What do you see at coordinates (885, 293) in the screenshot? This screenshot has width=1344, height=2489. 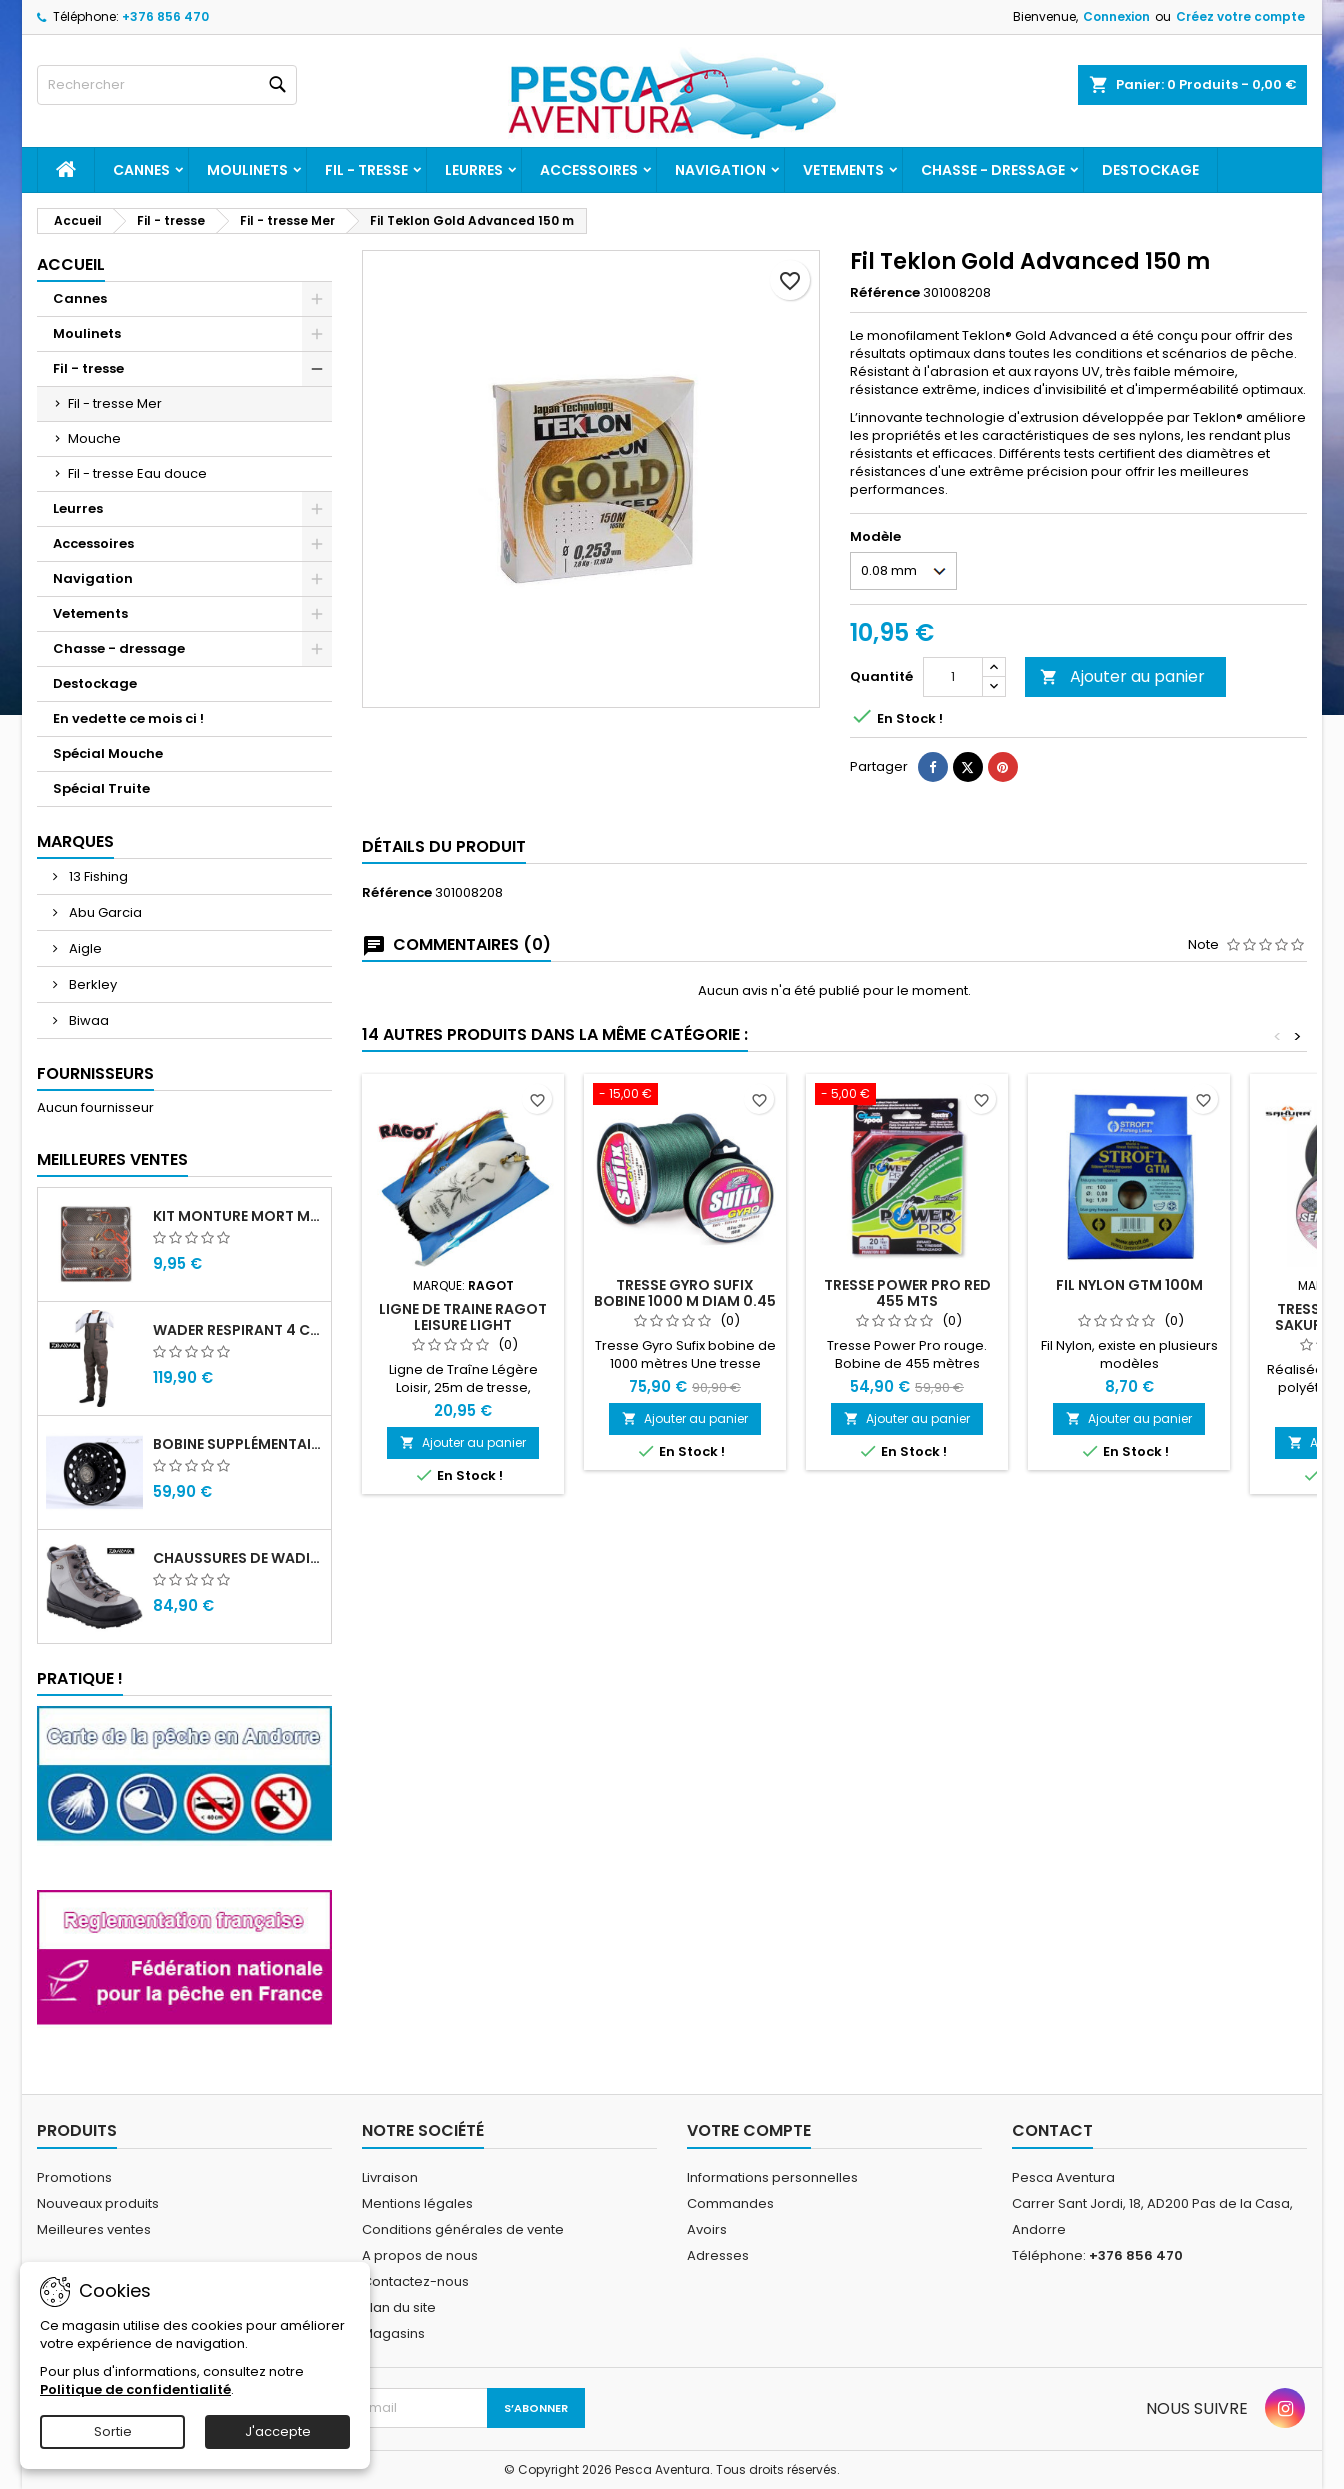 I see `Référence` at bounding box center [885, 293].